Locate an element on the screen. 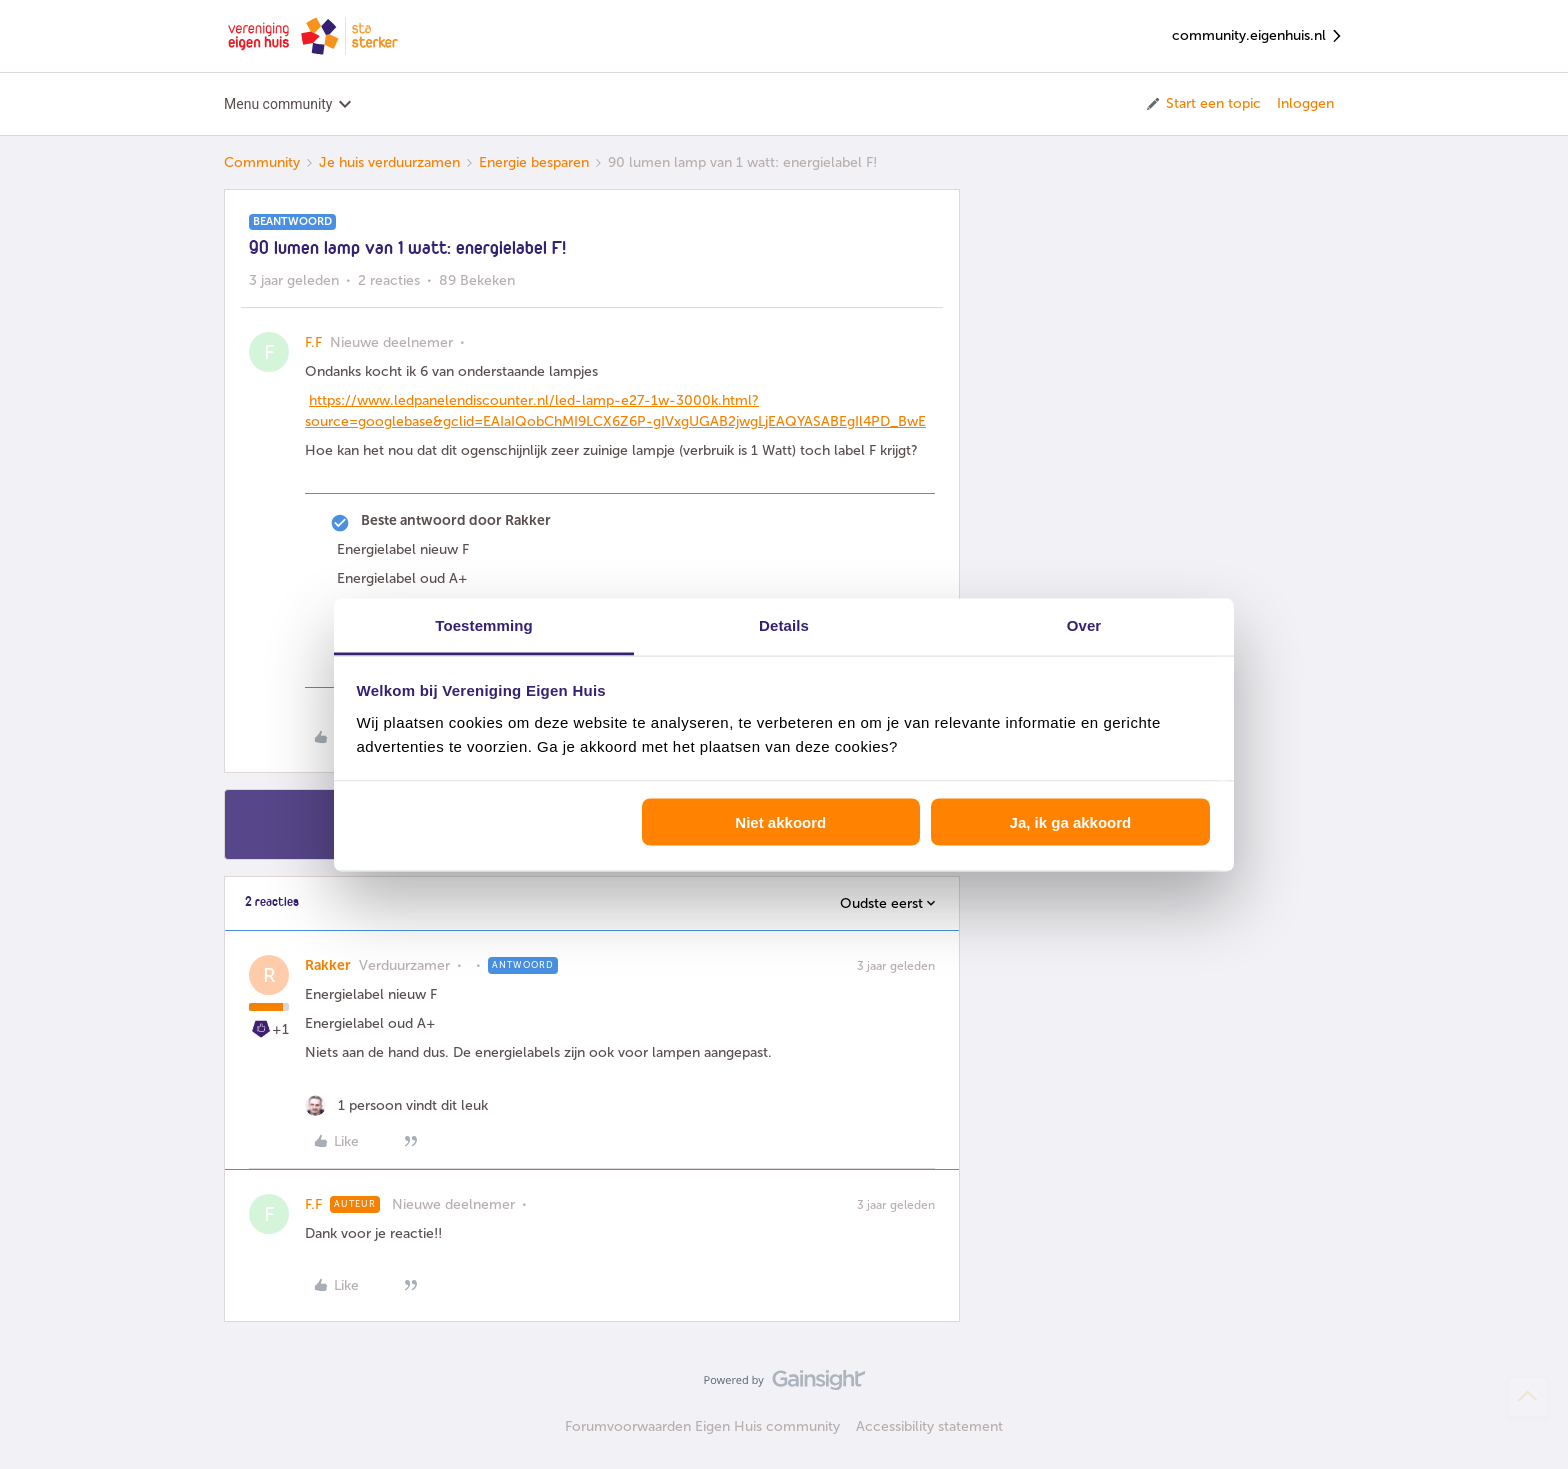  Over [tab] is located at coordinates (1084, 624).